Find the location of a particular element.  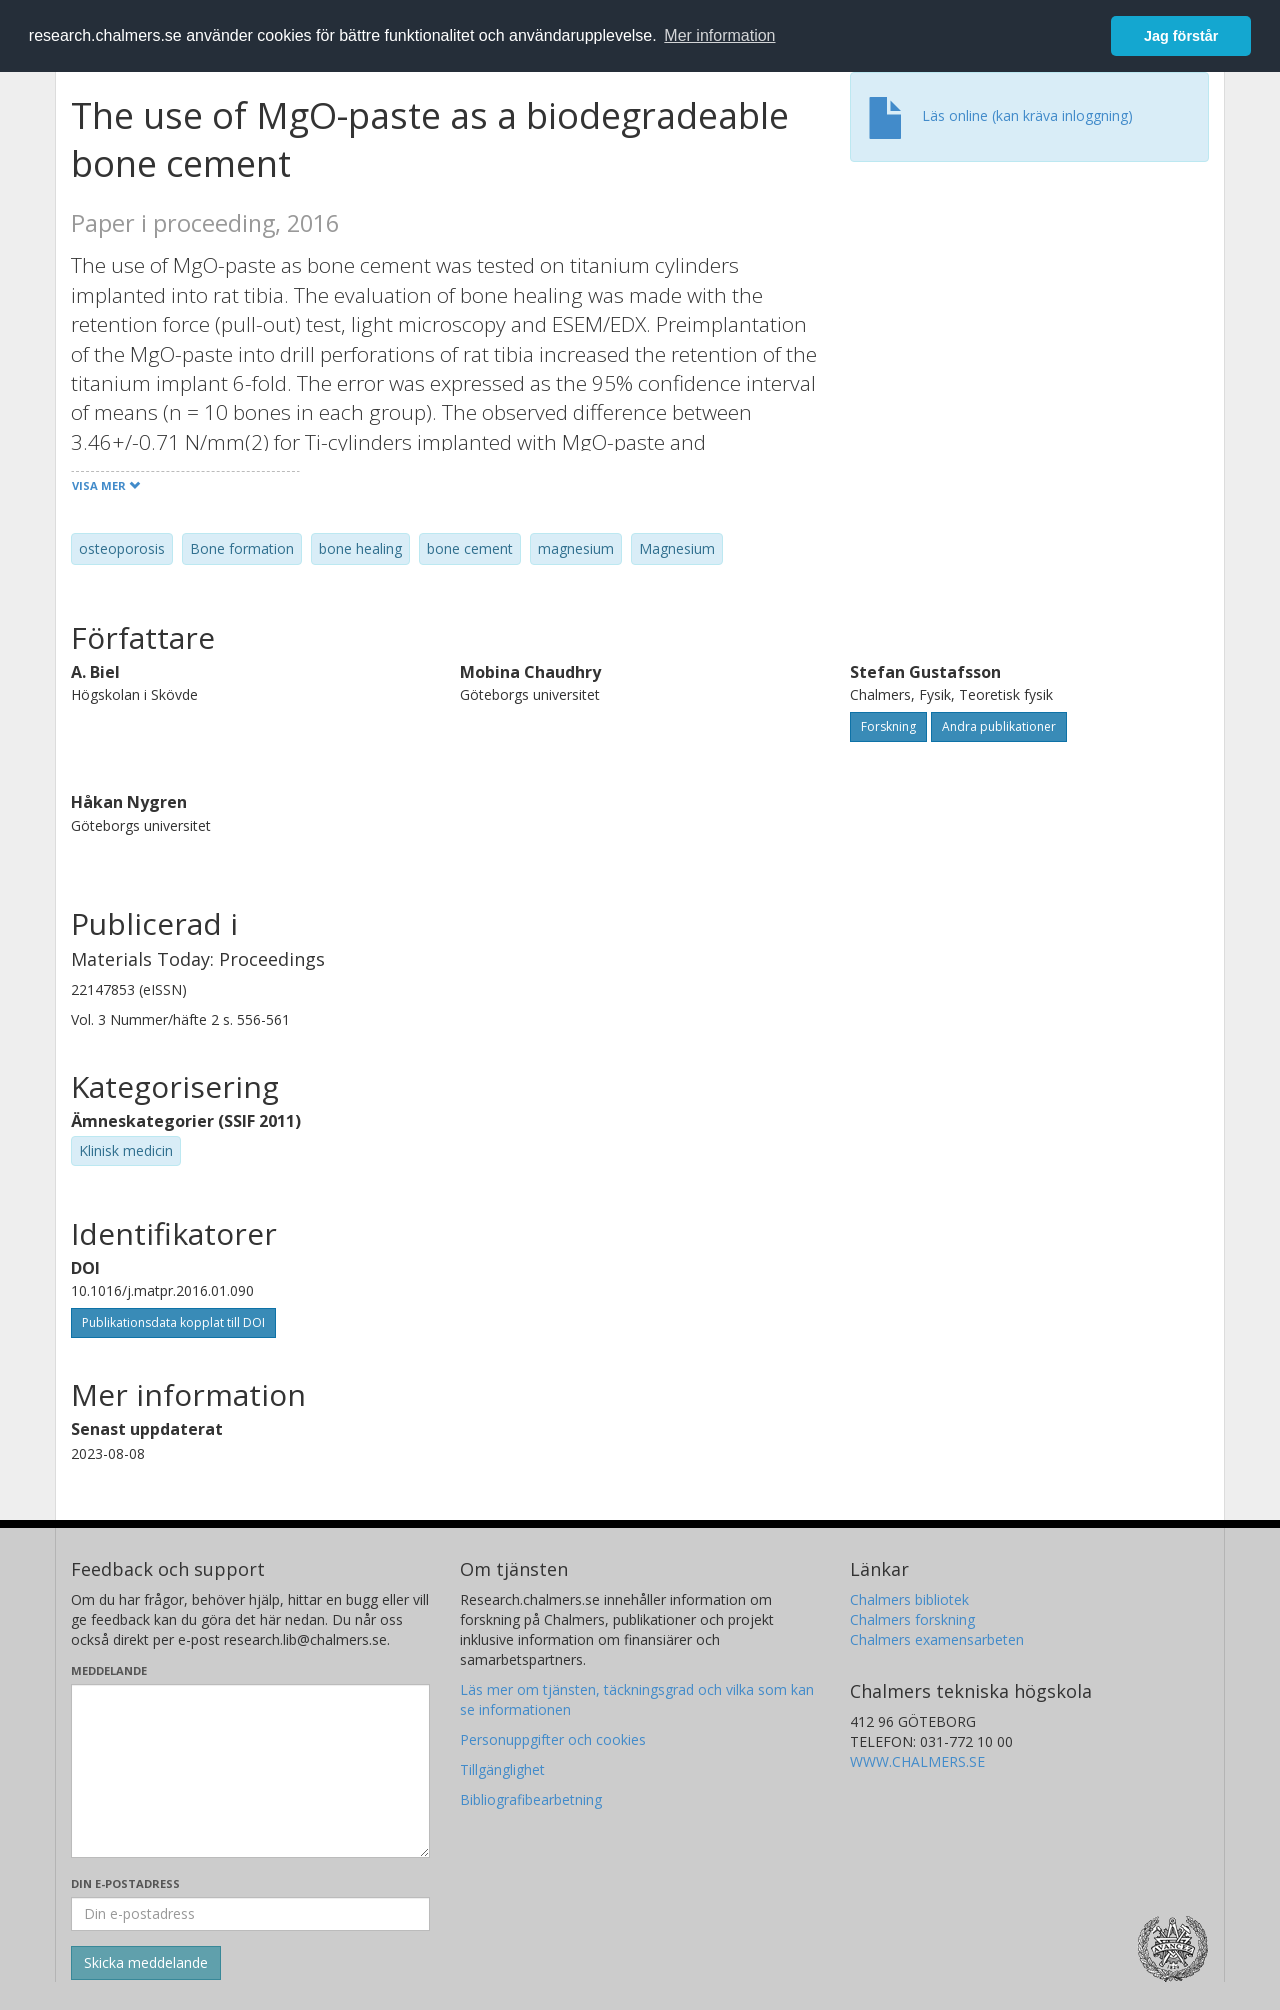

Andra publikationer is located at coordinates (999, 726).